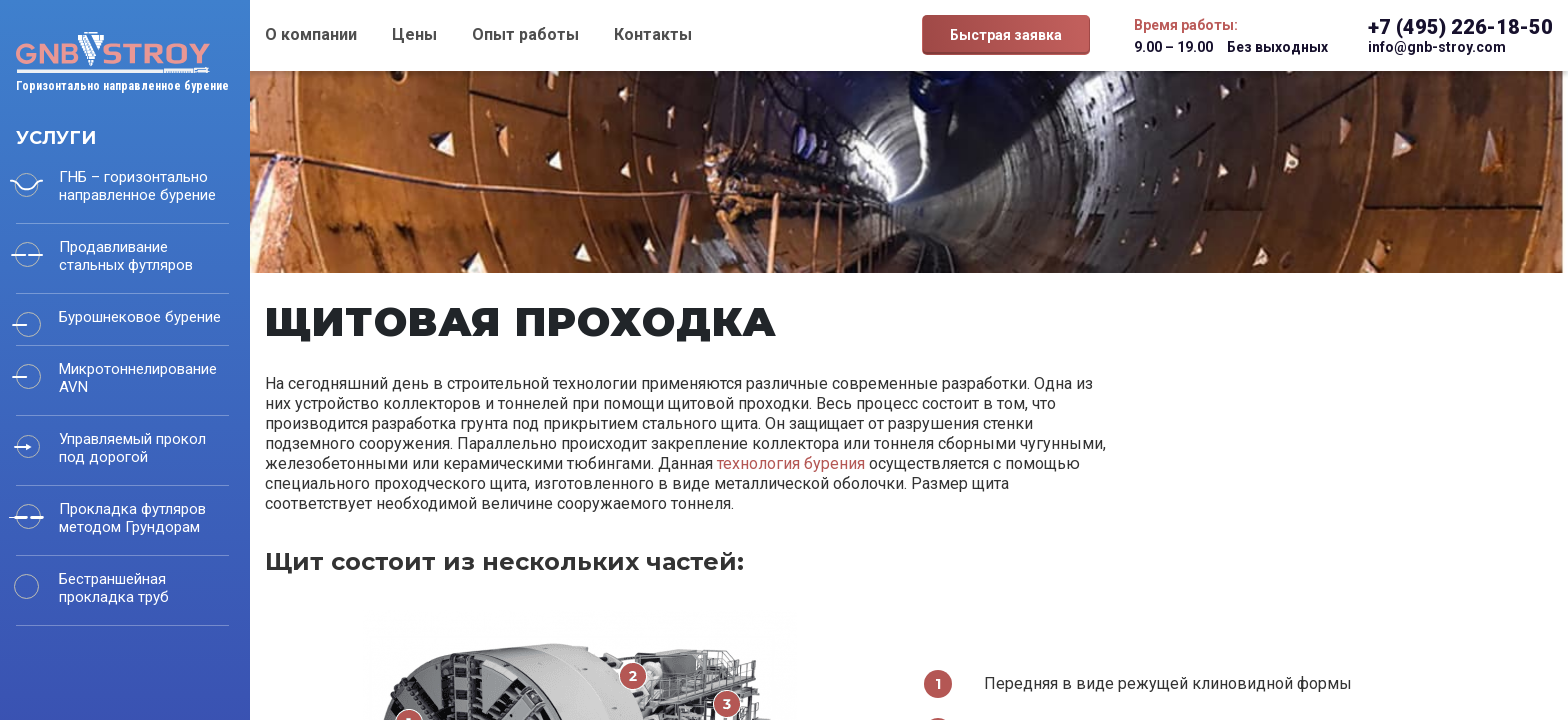  I want to click on О компании, so click(311, 34).